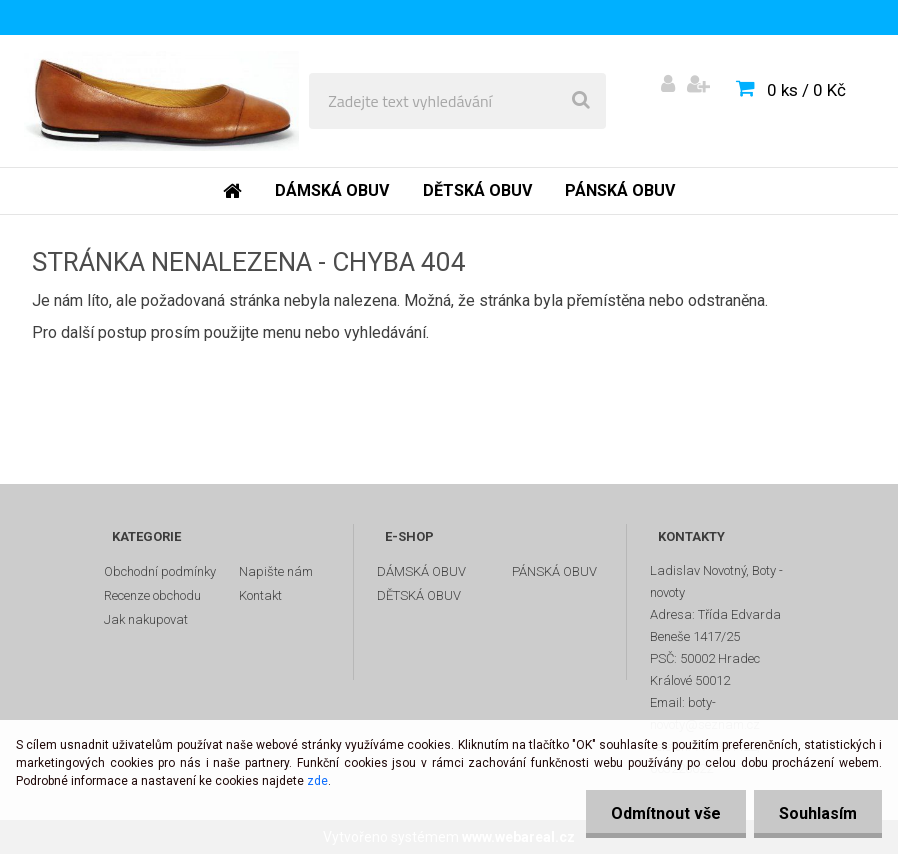  I want to click on [Logo], so click(161, 101).